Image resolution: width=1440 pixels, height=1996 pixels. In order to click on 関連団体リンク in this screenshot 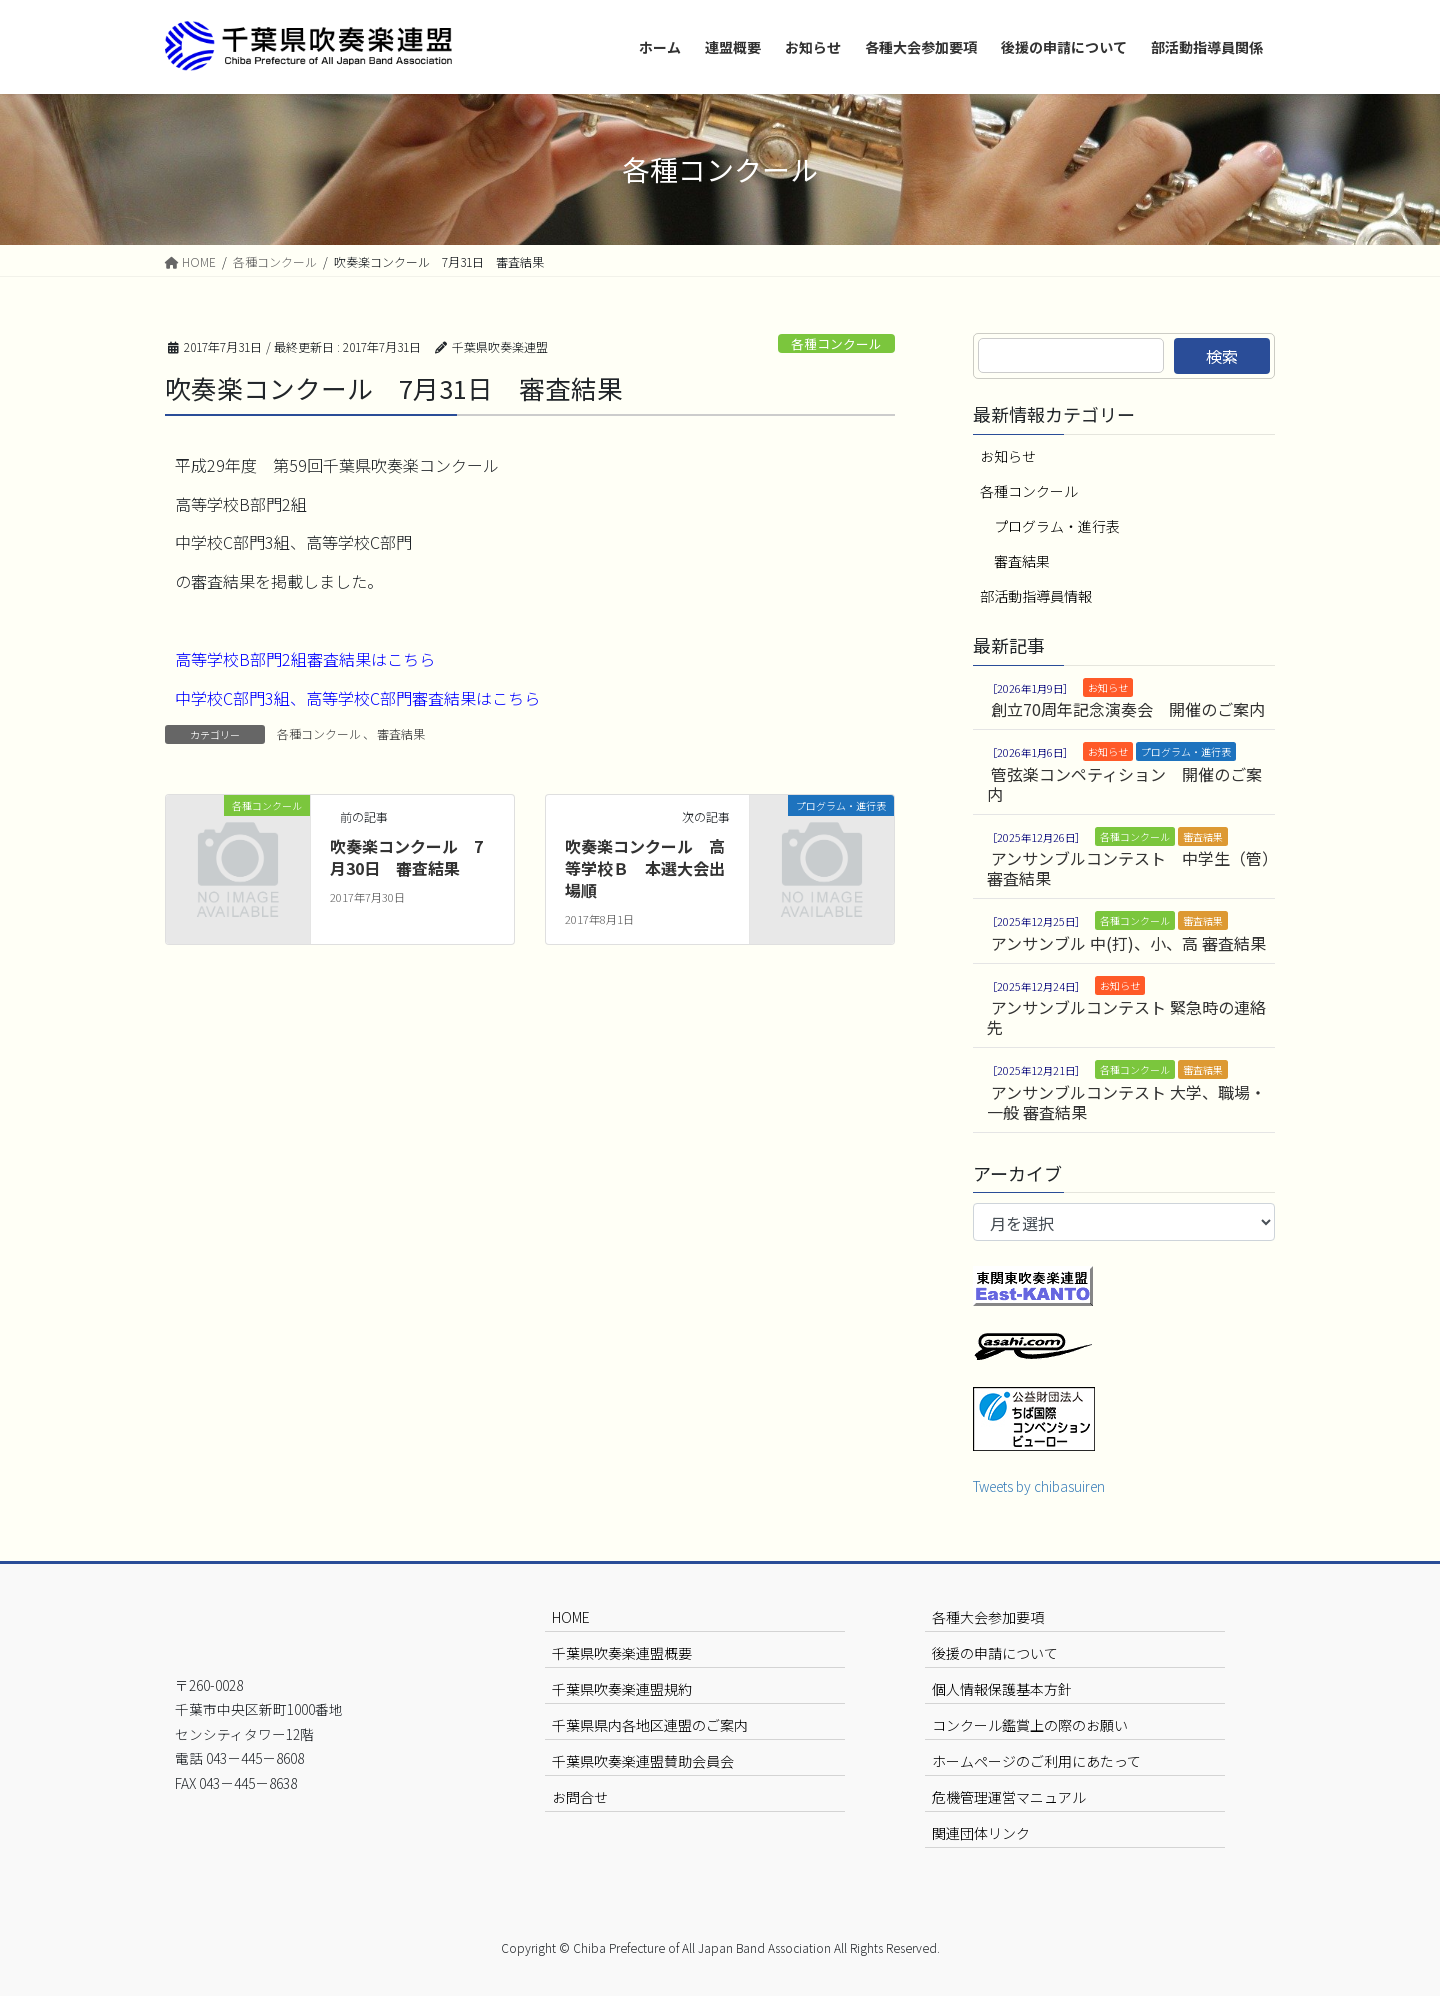, I will do `click(981, 1833)`.